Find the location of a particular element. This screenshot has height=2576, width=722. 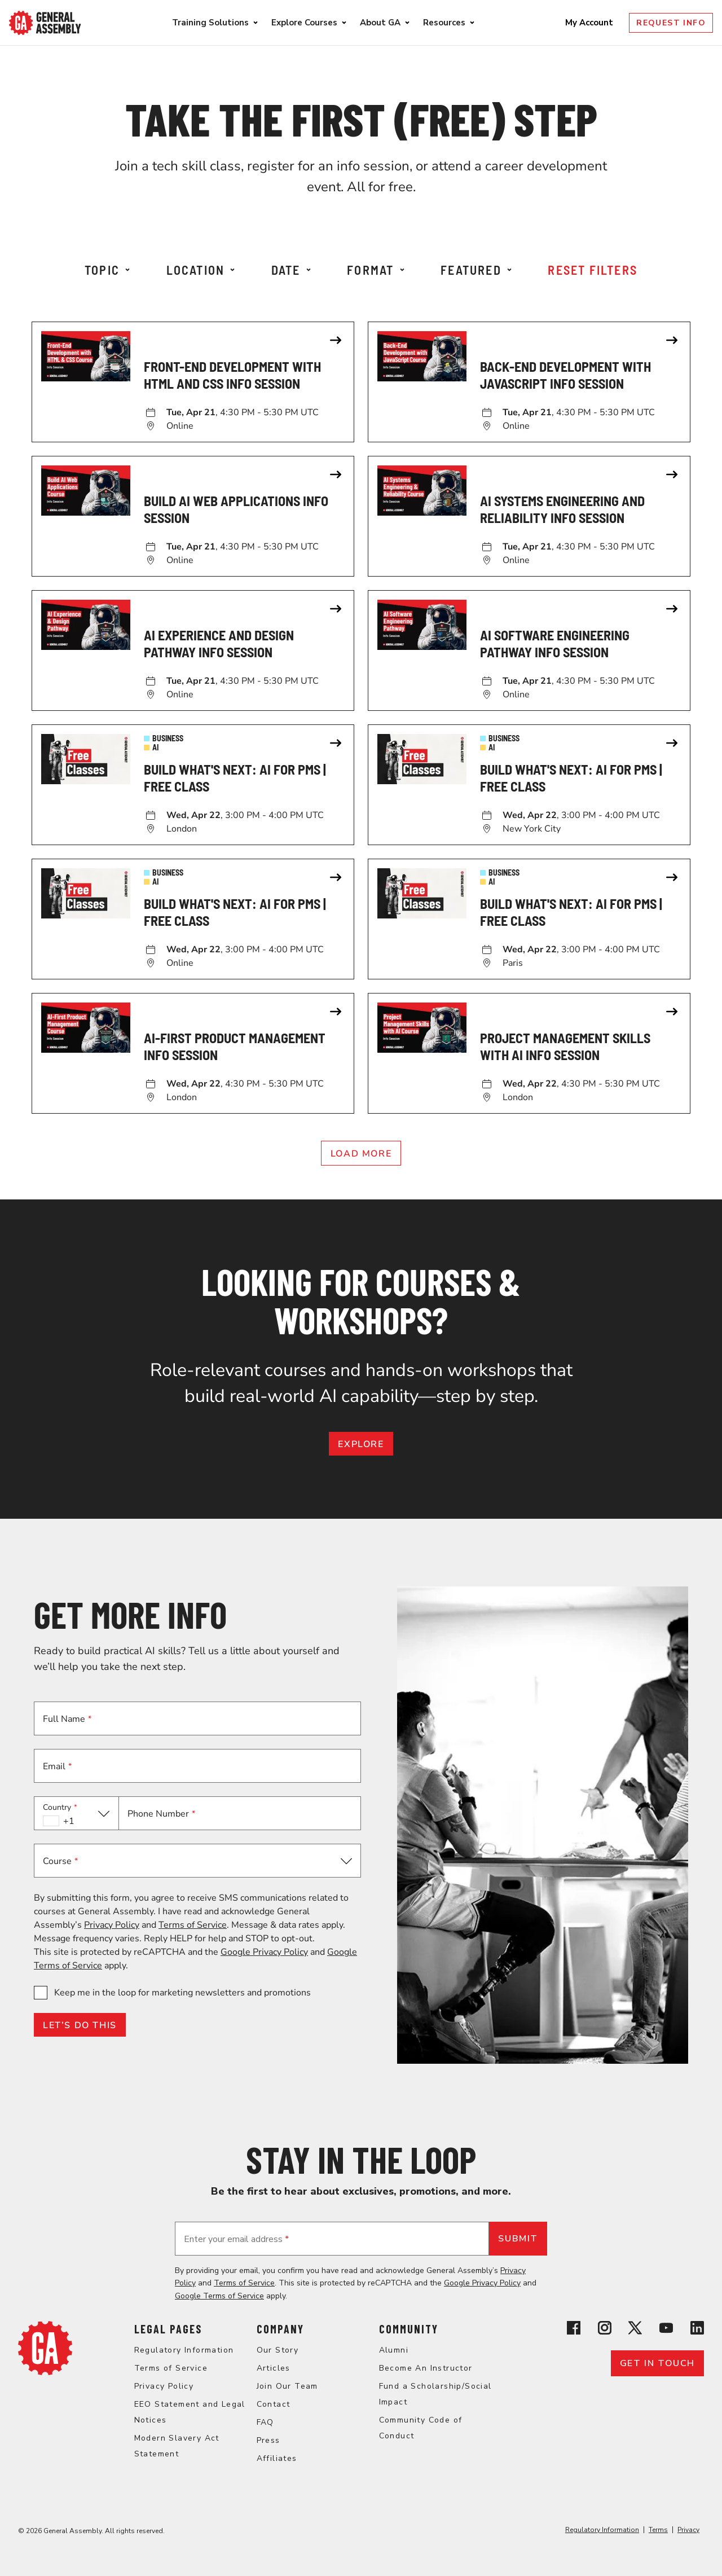

Resources is located at coordinates (444, 22).